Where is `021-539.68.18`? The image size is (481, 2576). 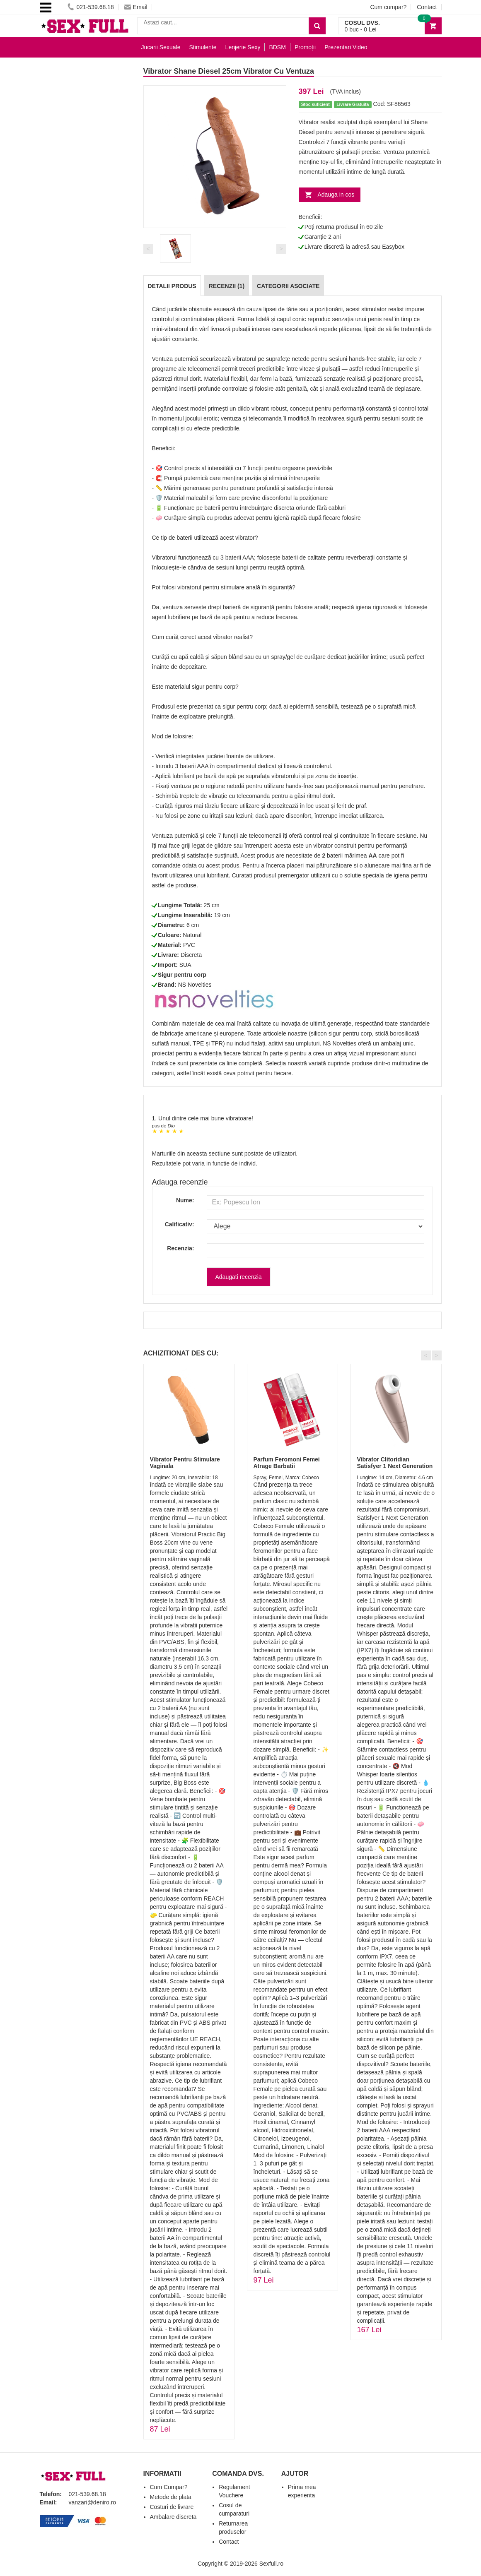
021-539.68.18 is located at coordinates (91, 7).